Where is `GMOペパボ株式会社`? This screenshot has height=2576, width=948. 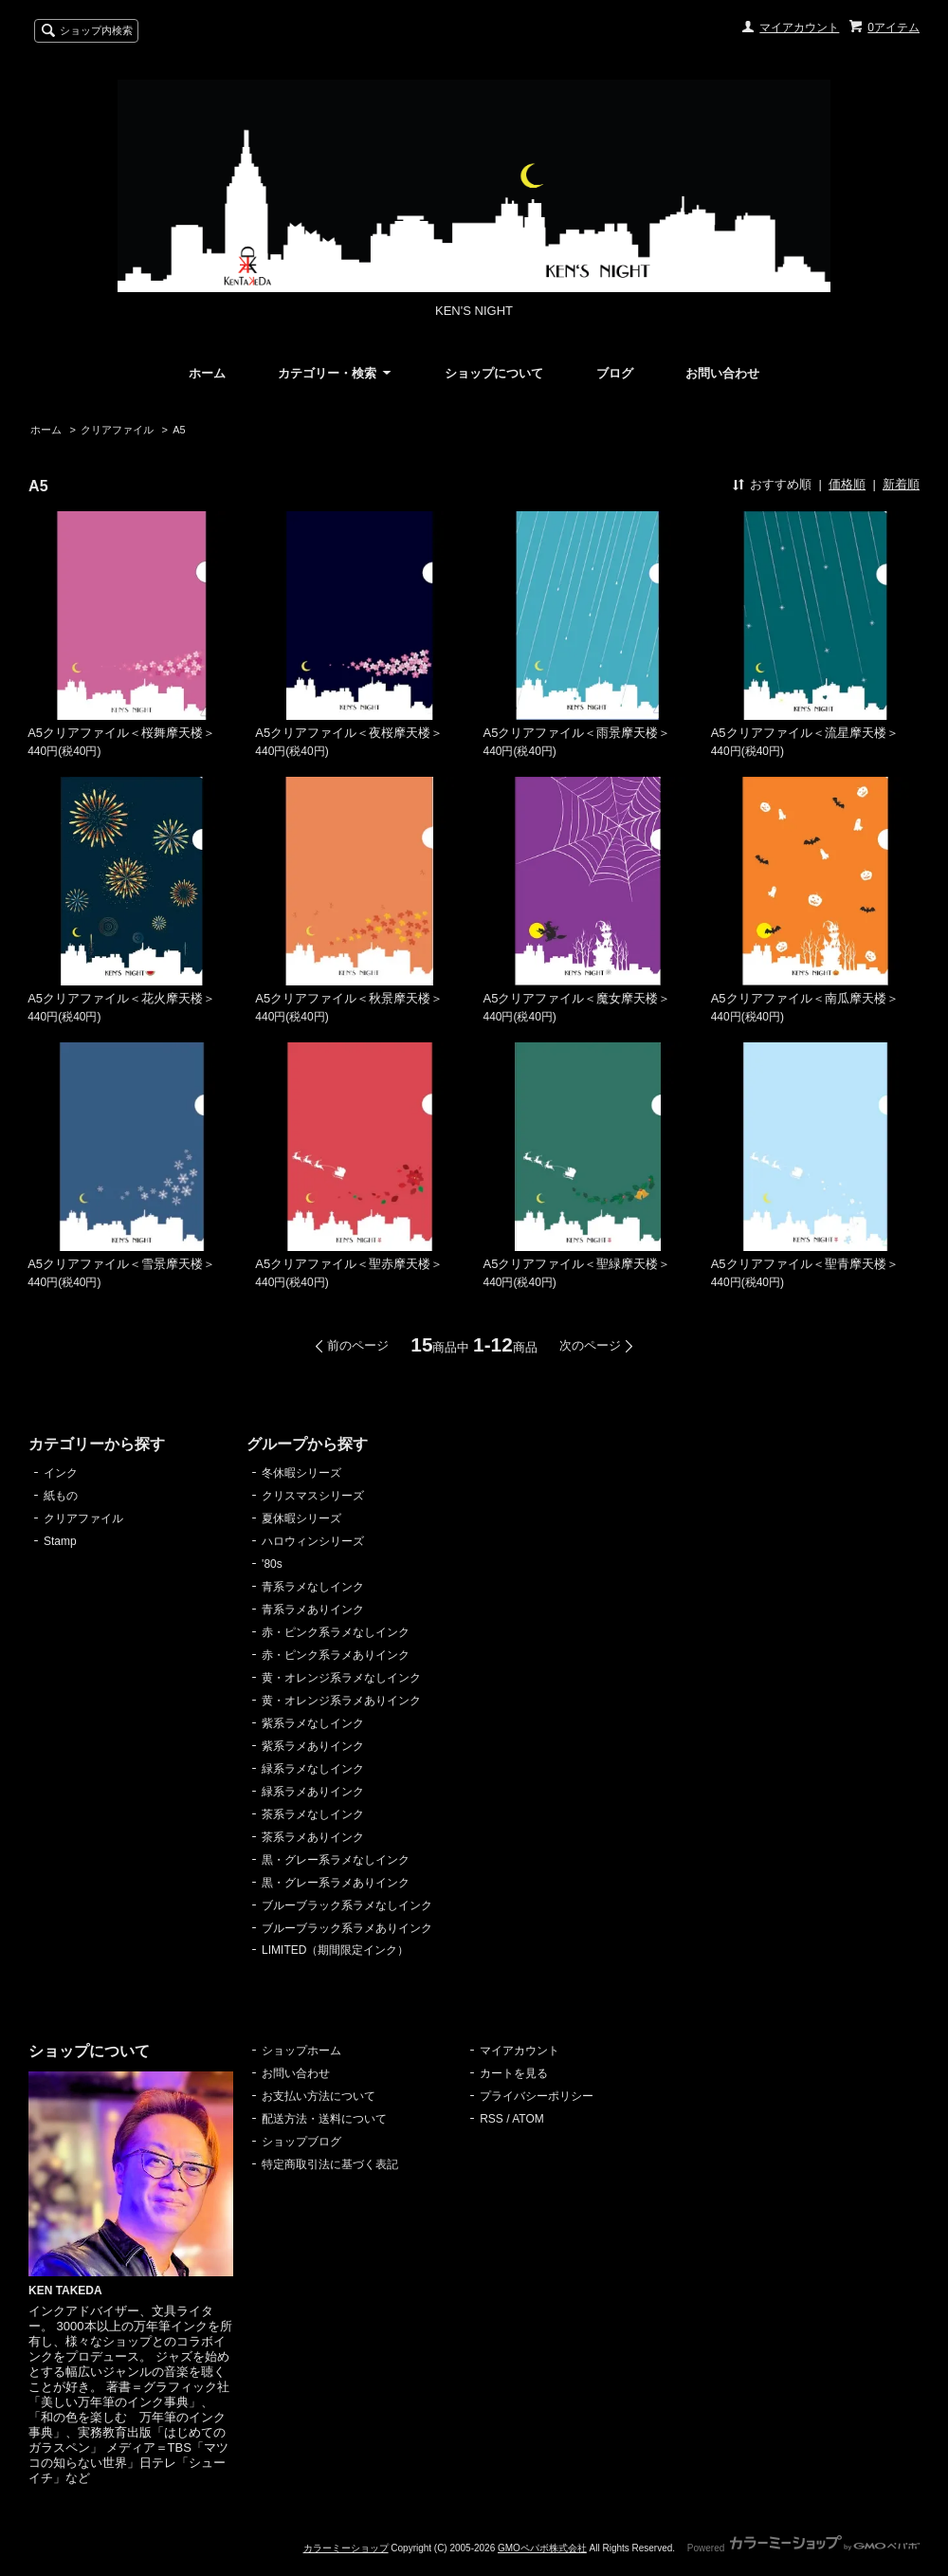 GMOペパボ株式会社 is located at coordinates (542, 2548).